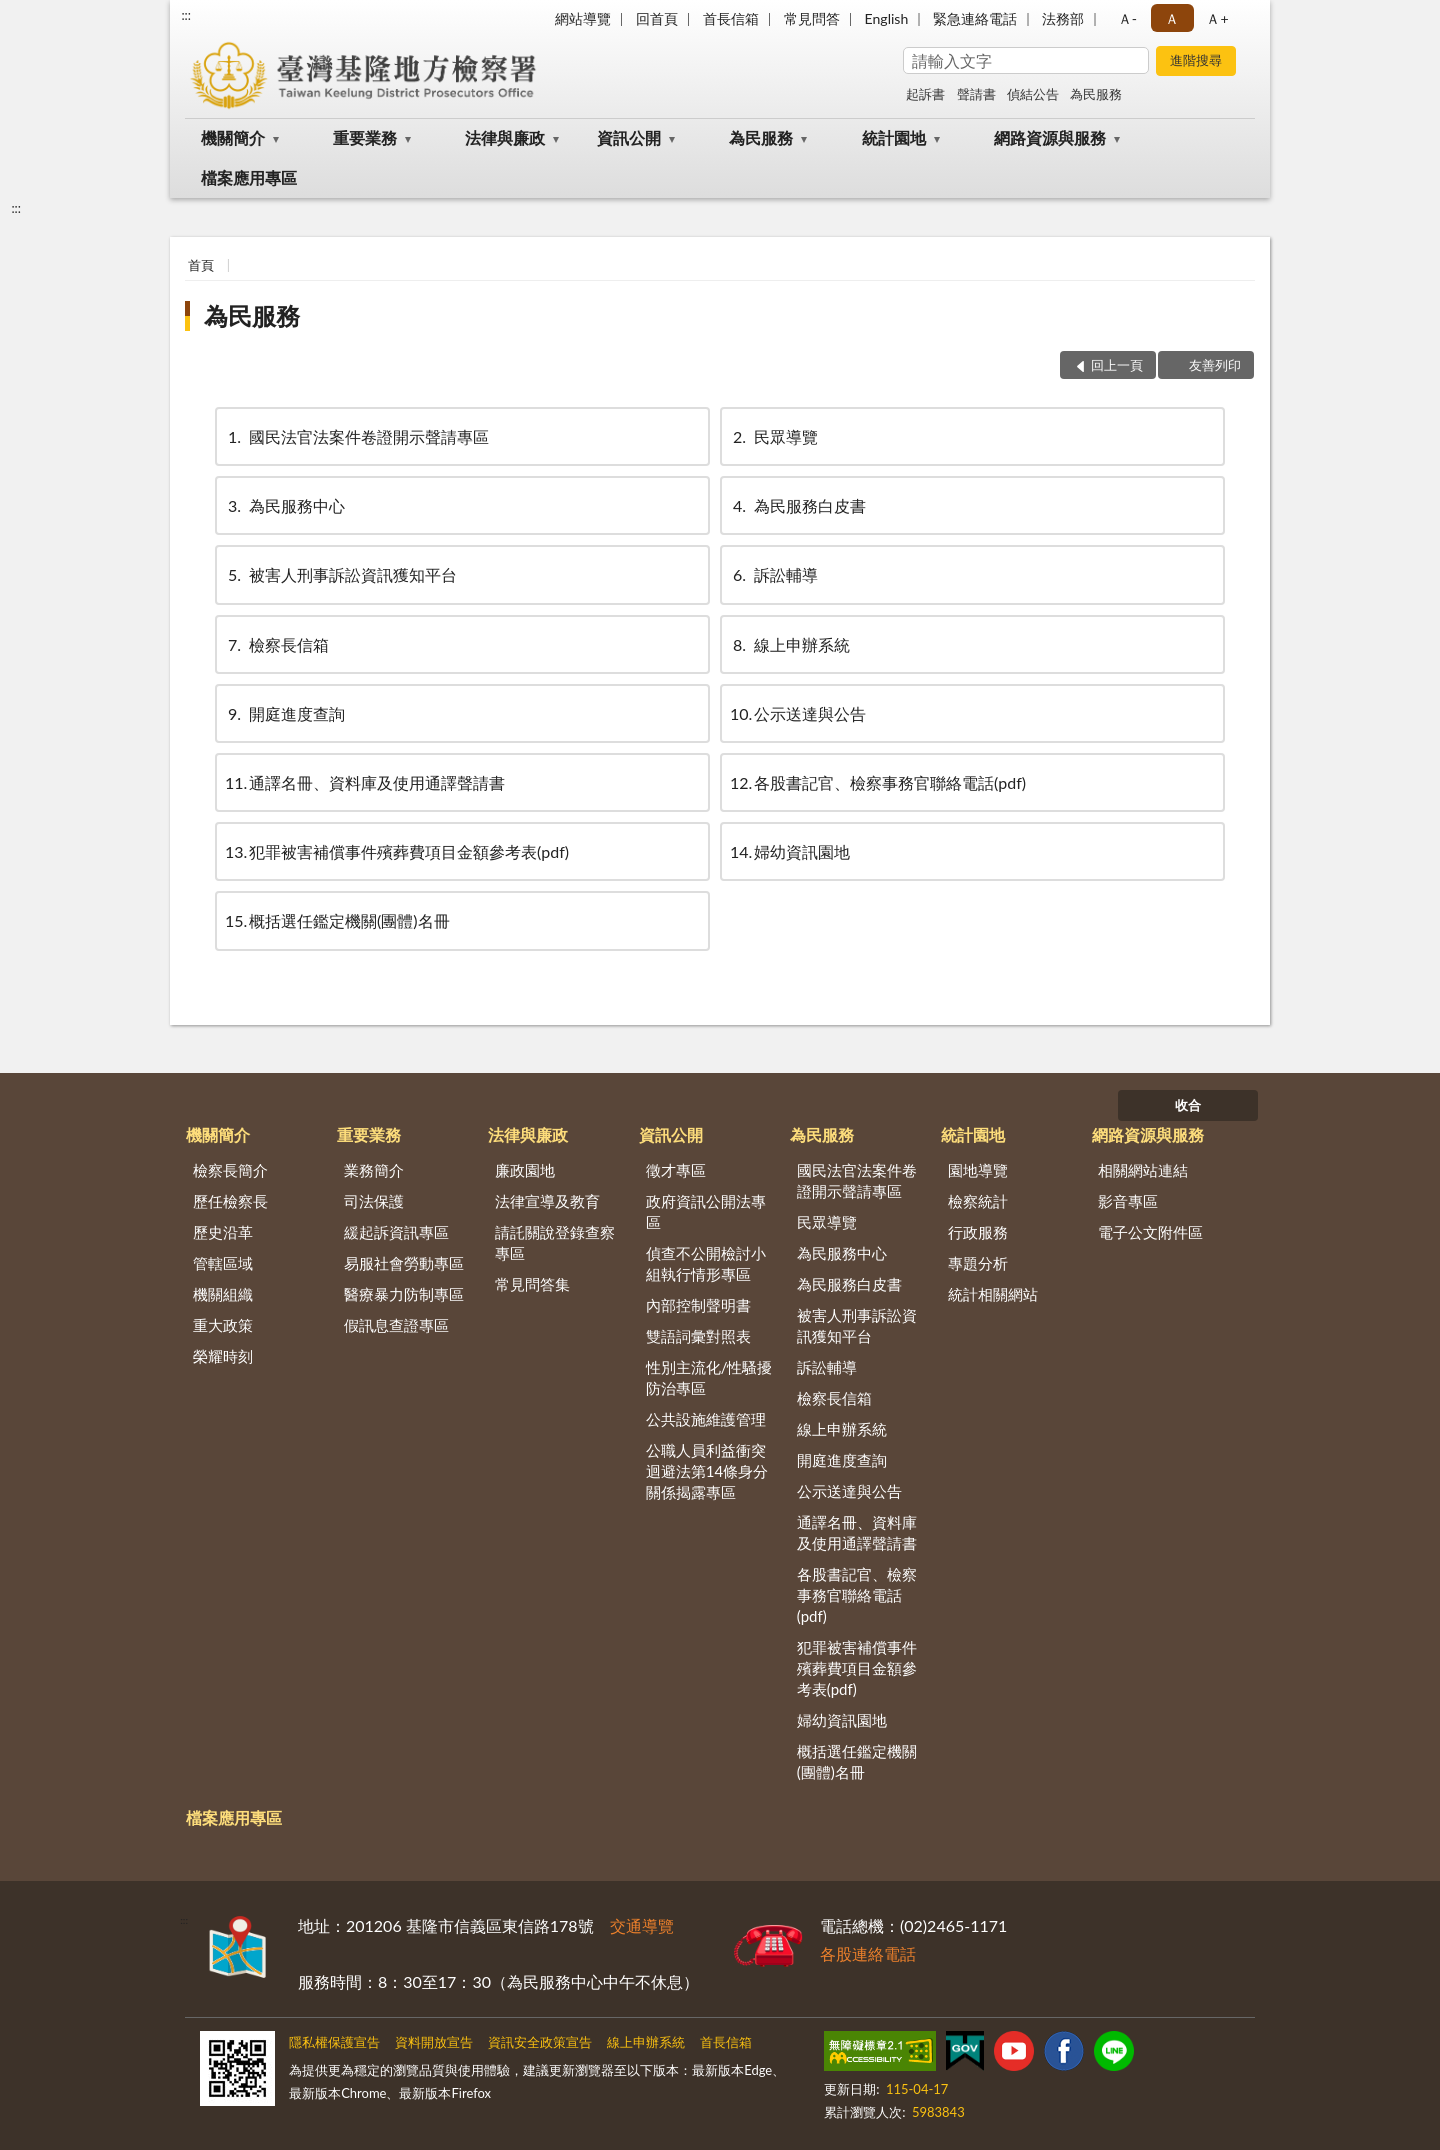 The width and height of the screenshot is (1440, 2150). I want to click on :::, so click(186, 15).